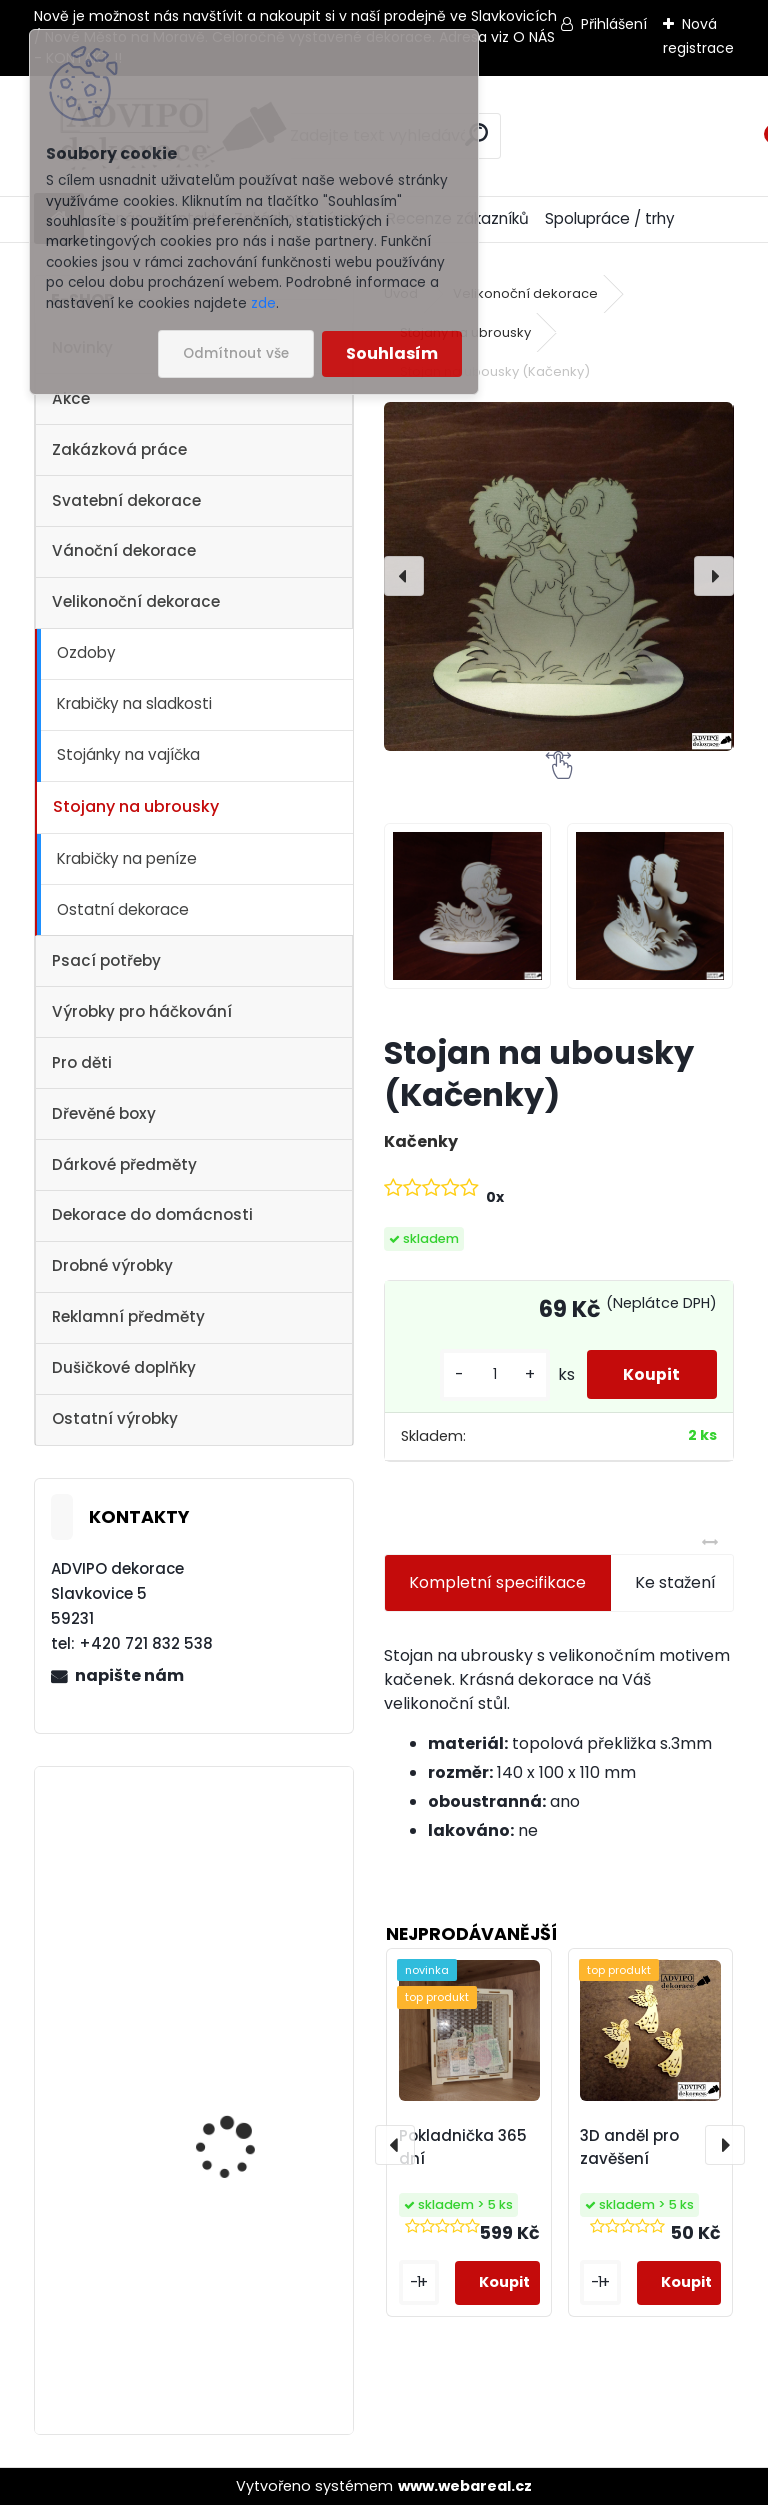 Image resolution: width=768 pixels, height=2505 pixels. What do you see at coordinates (134, 703) in the screenshot?
I see `Krabičky na sladkosti` at bounding box center [134, 703].